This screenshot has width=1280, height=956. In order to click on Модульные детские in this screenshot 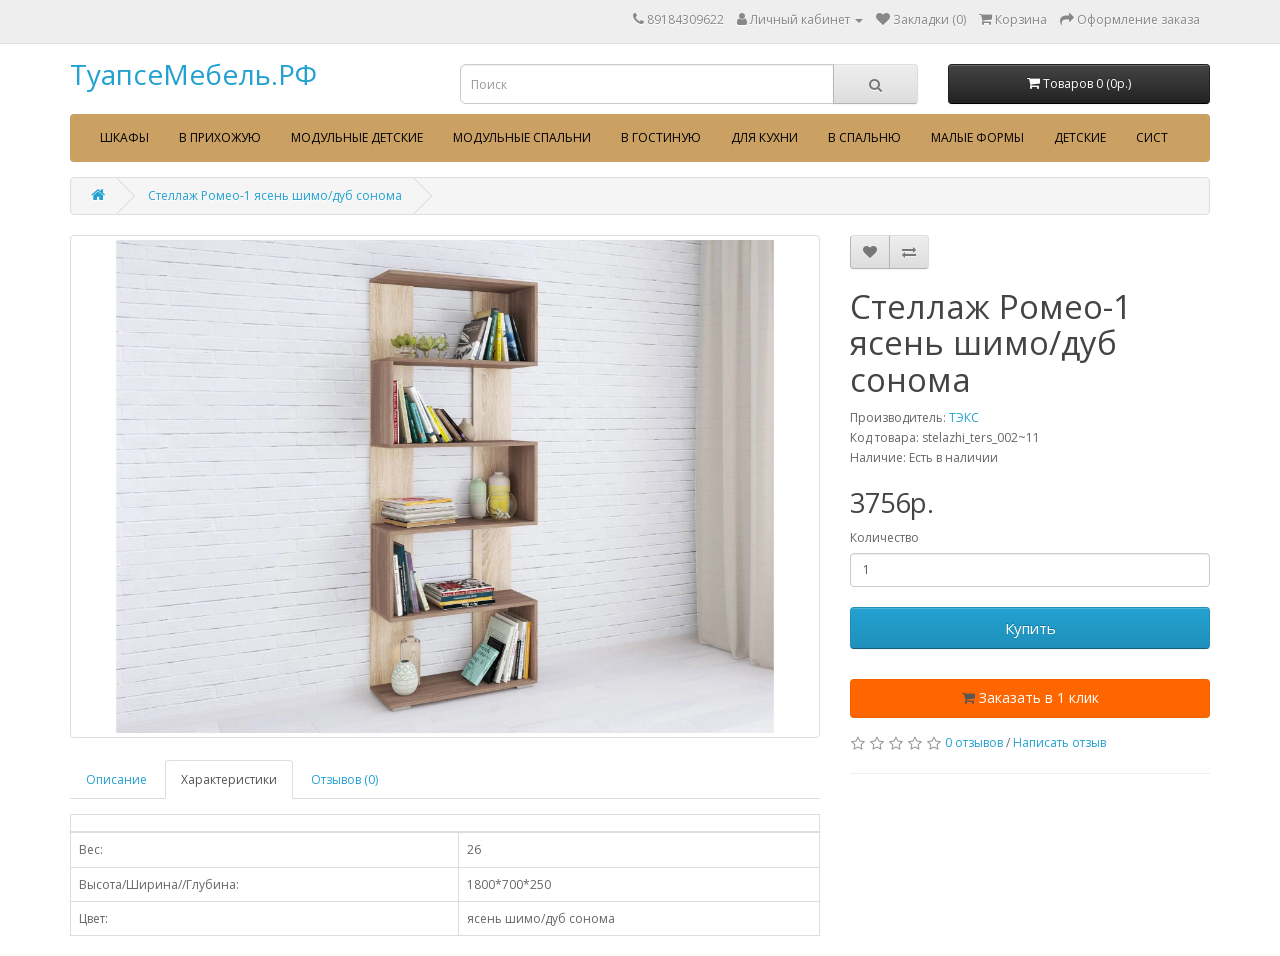, I will do `click(357, 137)`.